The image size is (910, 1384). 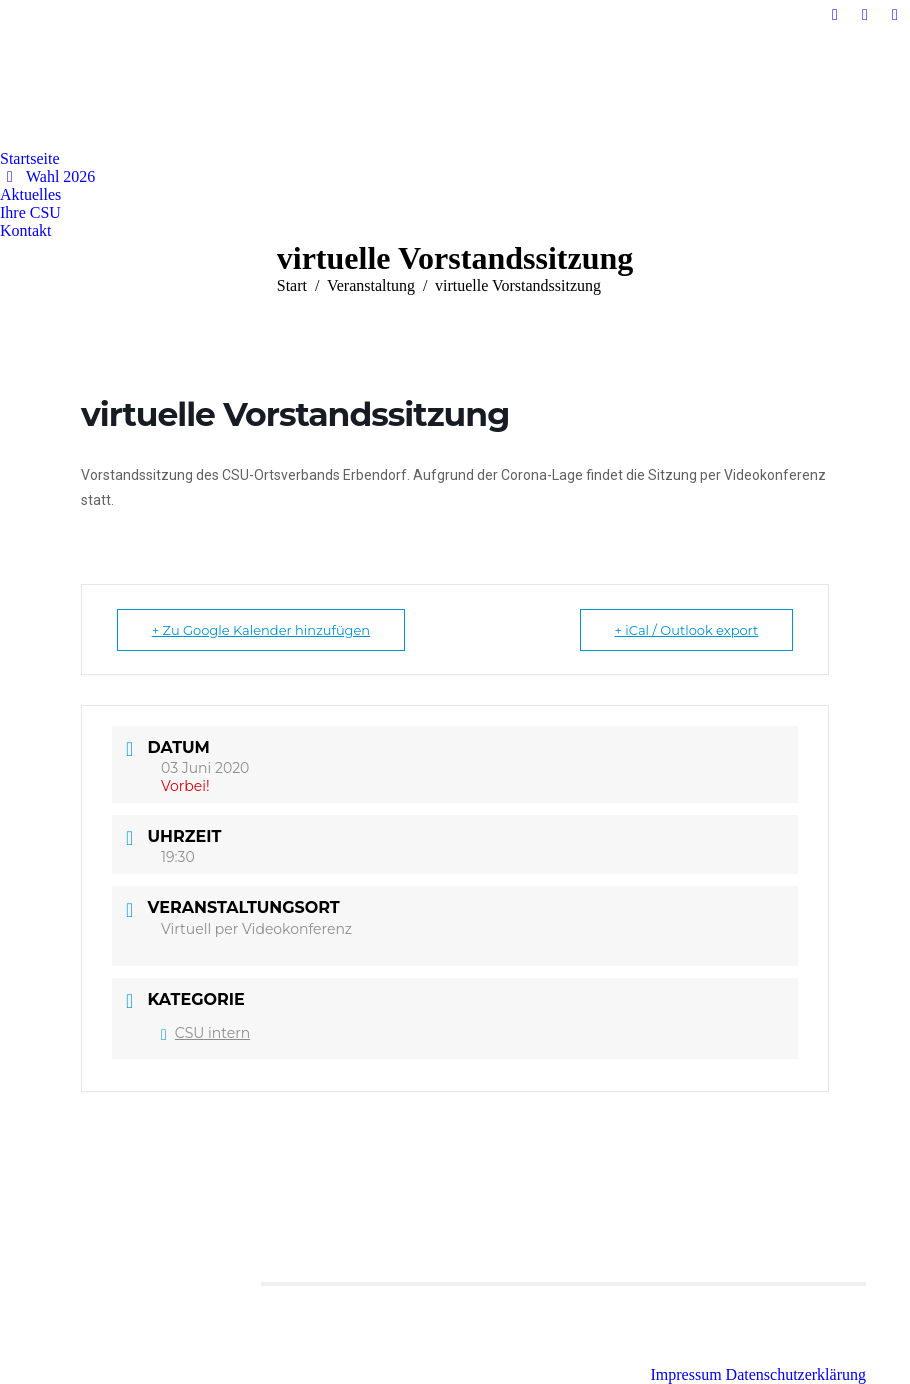 I want to click on + iCal / Outlook export, so click(x=686, y=630).